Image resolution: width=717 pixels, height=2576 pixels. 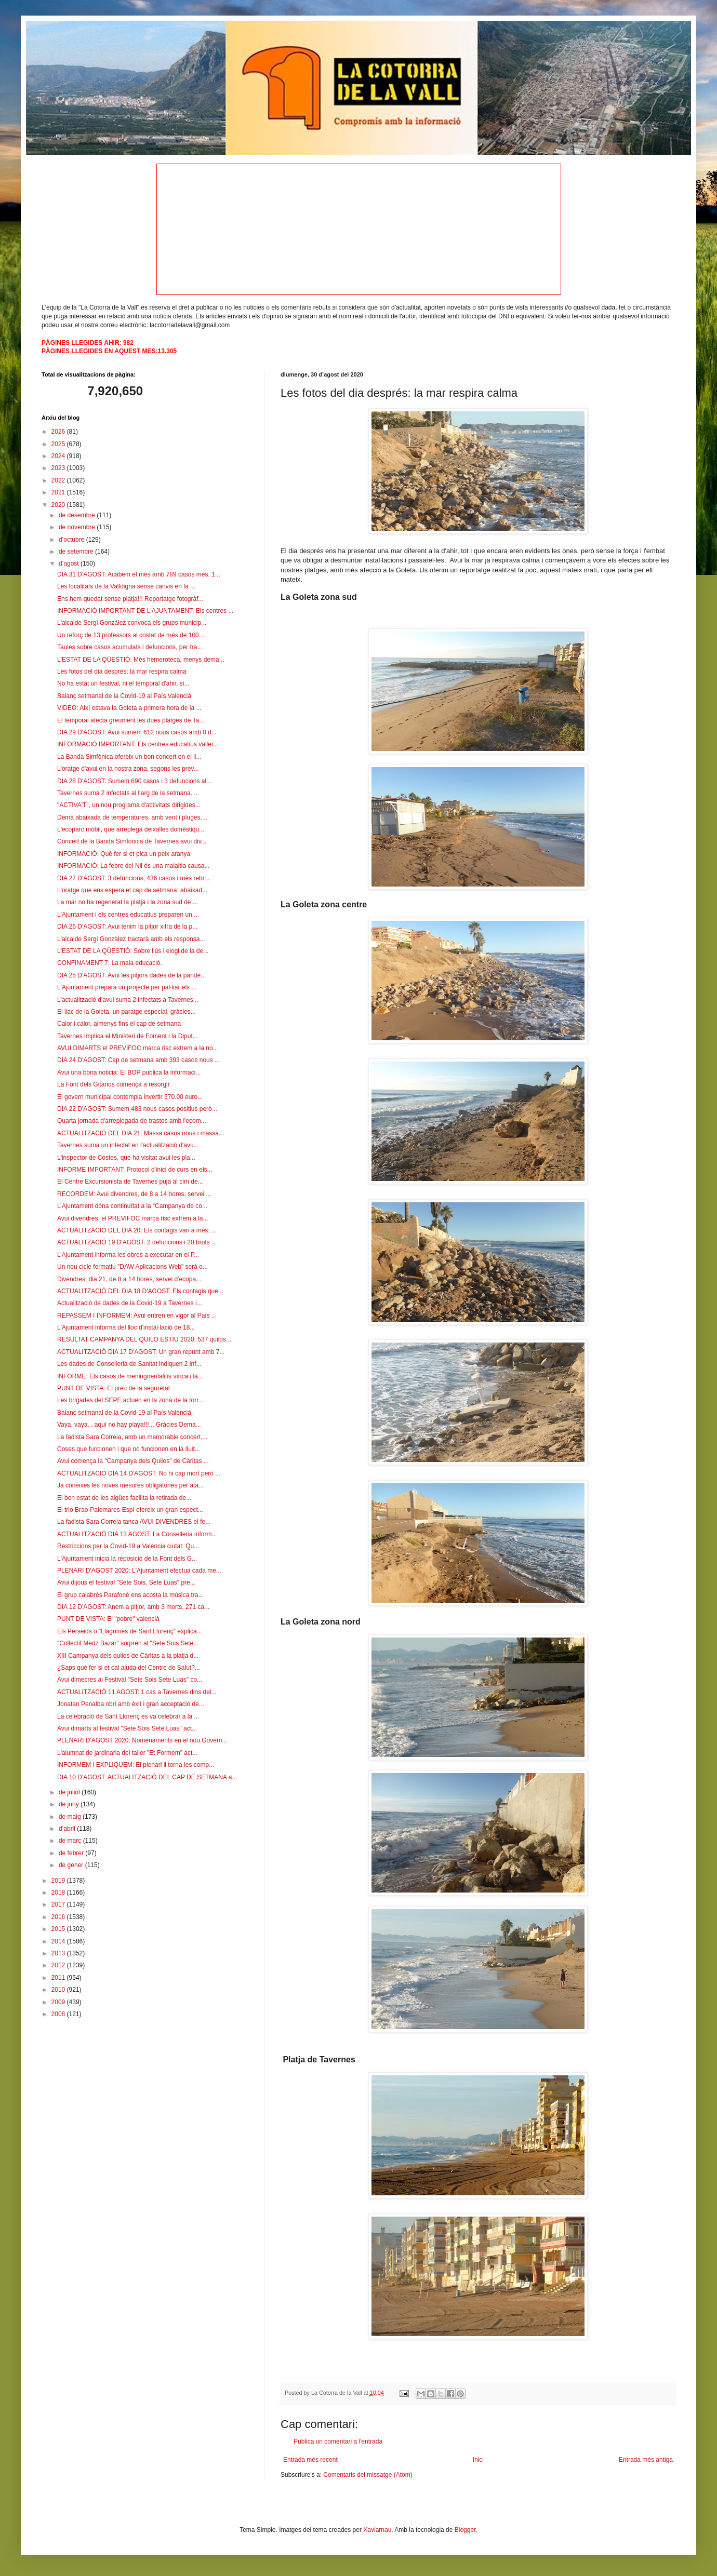 What do you see at coordinates (68, 1828) in the screenshot?
I see `d’abril` at bounding box center [68, 1828].